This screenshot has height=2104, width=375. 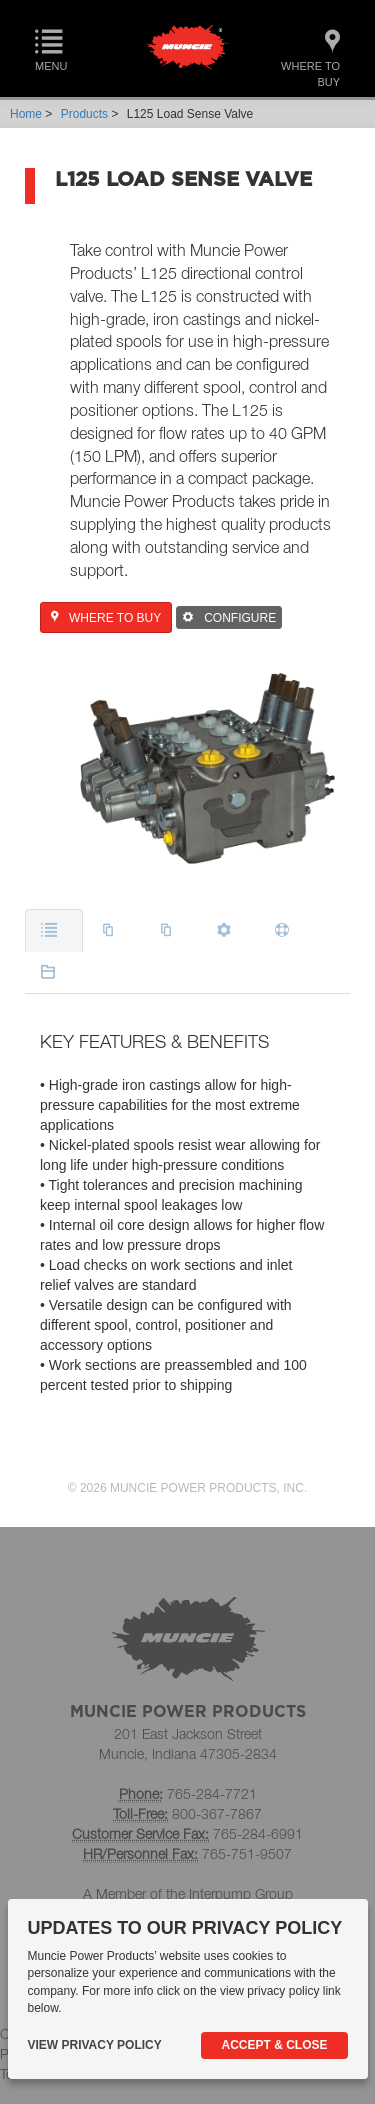 I want to click on 800-367-7867, so click(x=217, y=1813).